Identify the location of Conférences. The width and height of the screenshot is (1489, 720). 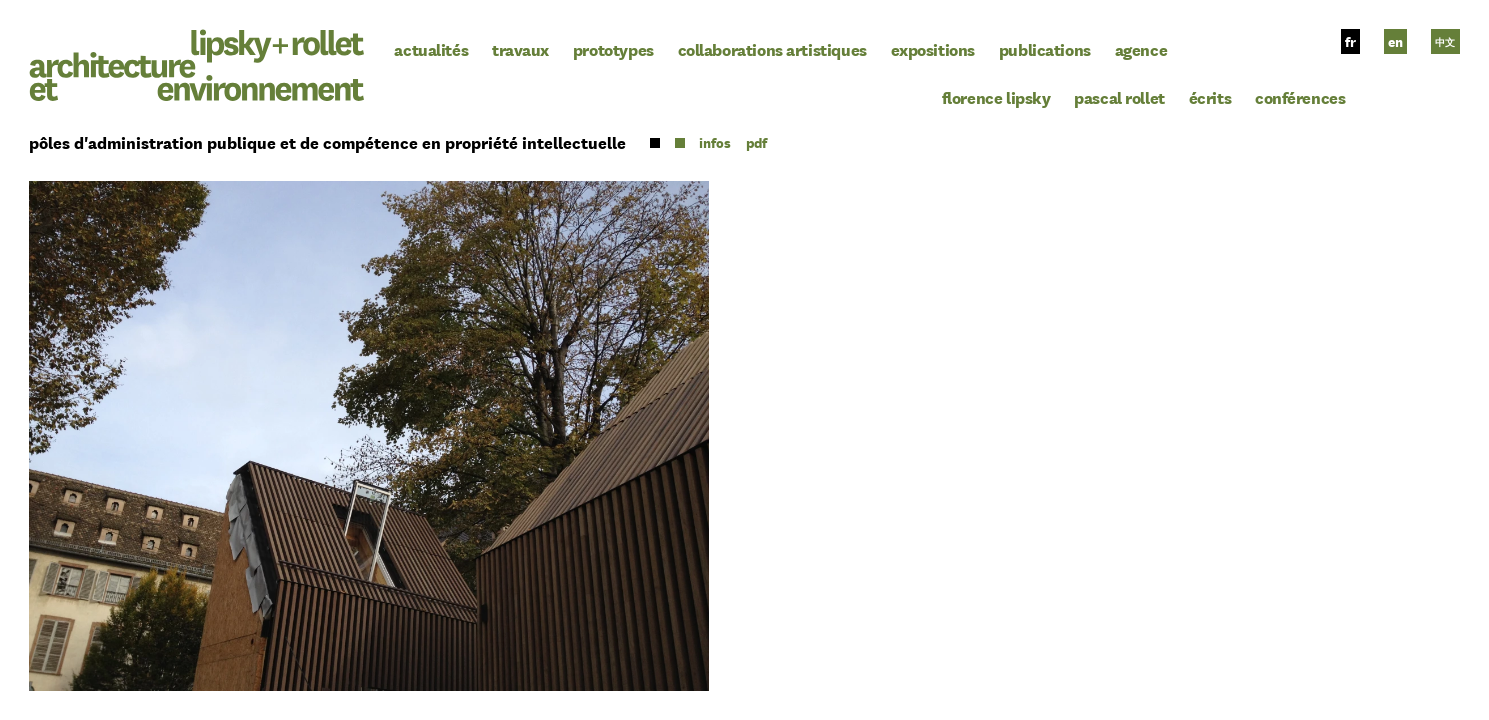
(1300, 97).